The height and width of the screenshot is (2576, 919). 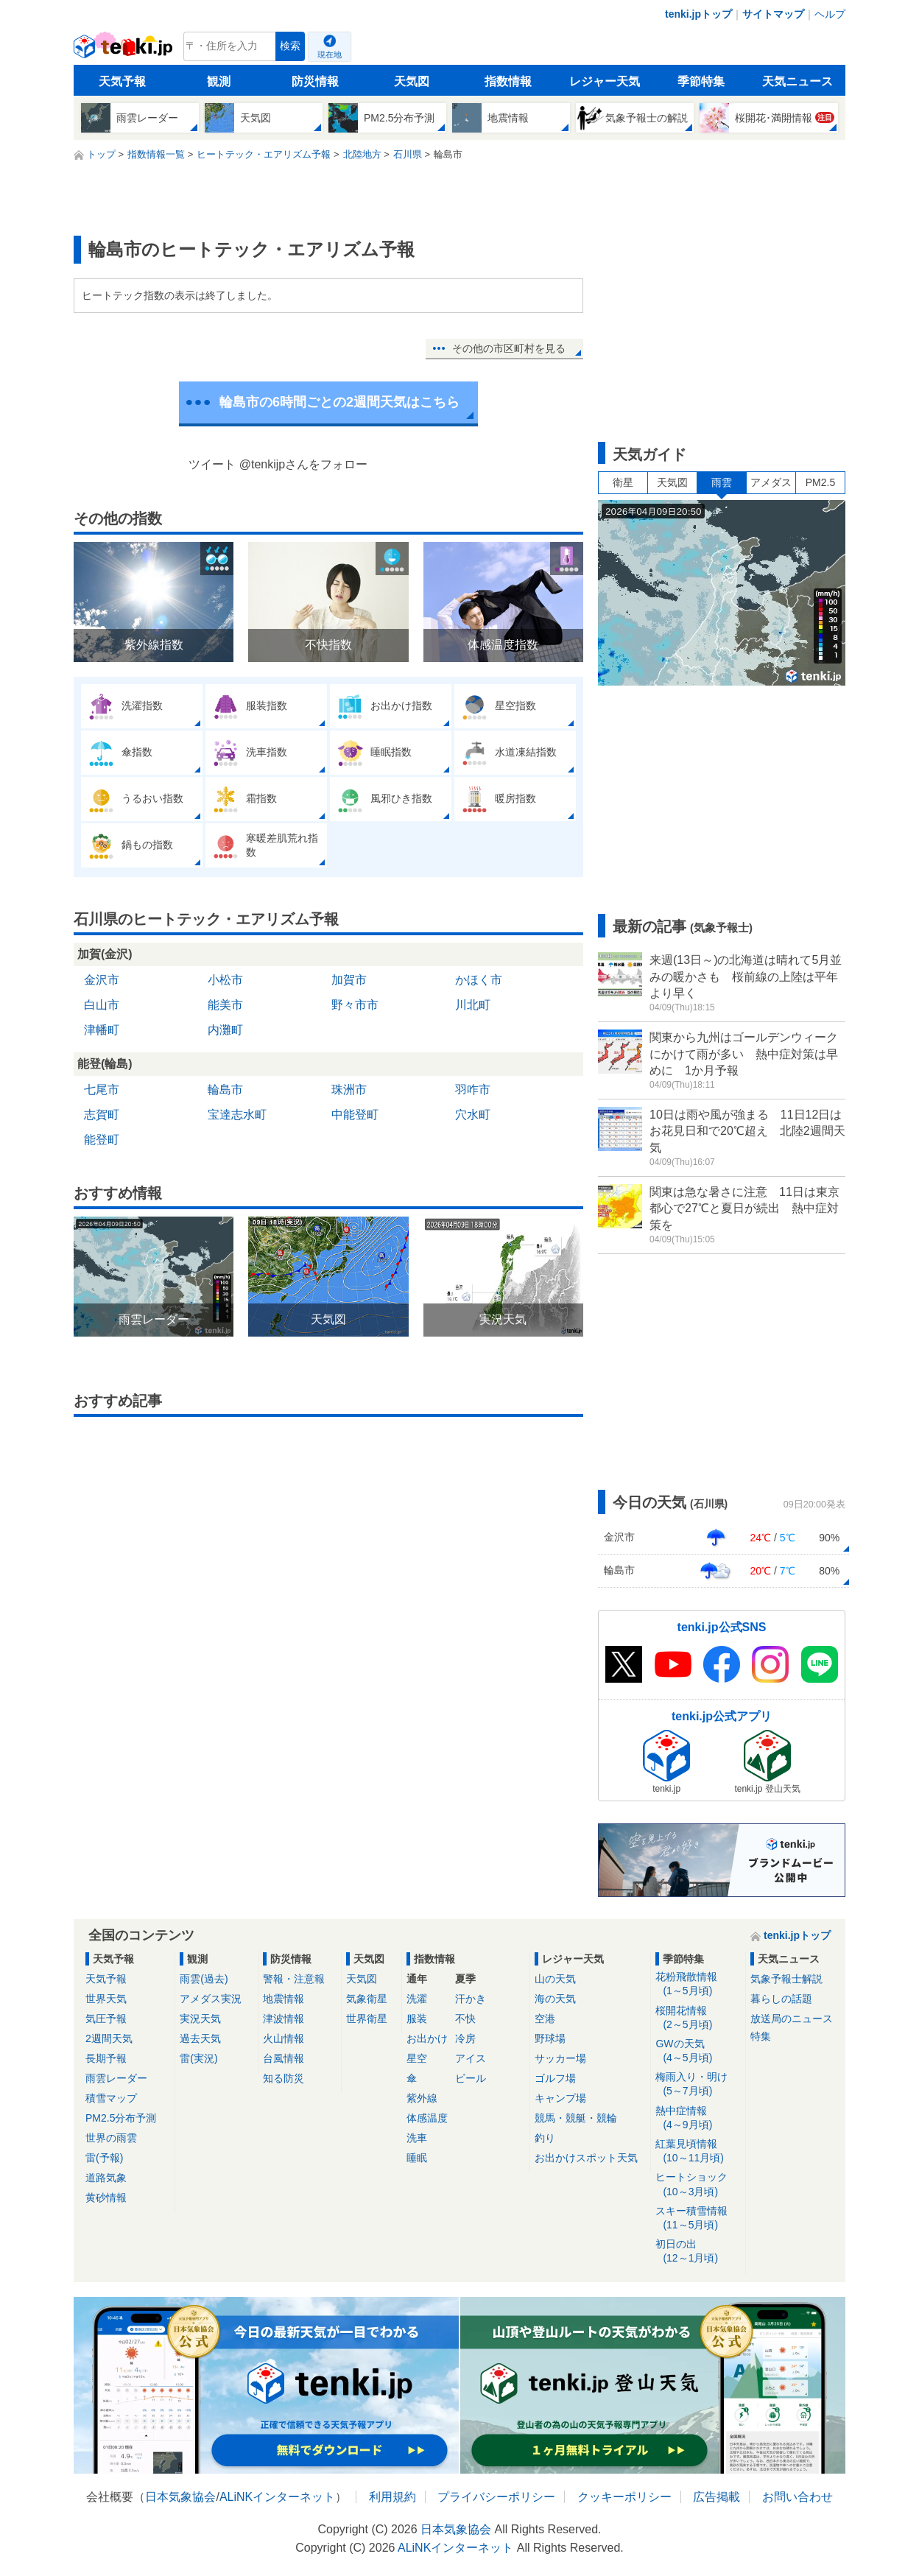 What do you see at coordinates (315, 81) in the screenshot?
I see `防災情報` at bounding box center [315, 81].